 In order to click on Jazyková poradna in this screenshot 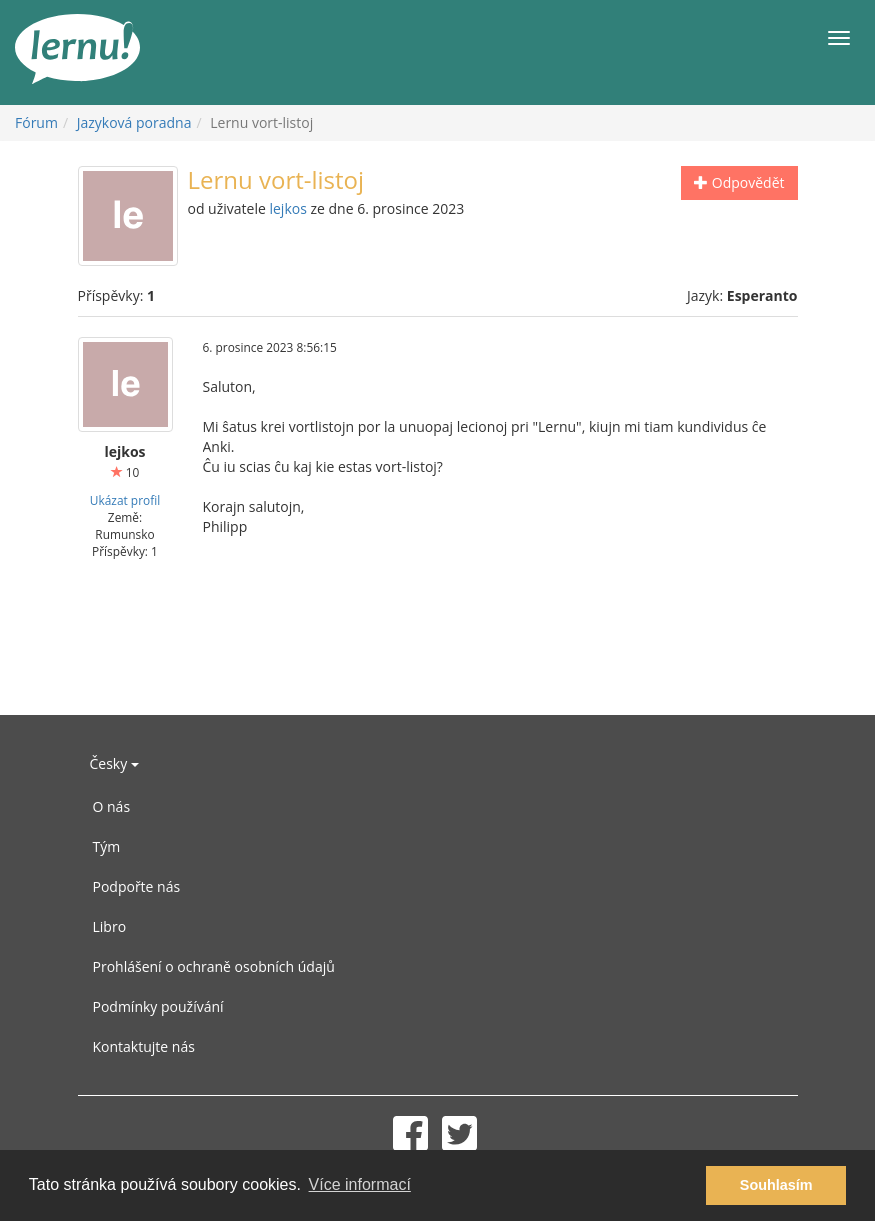, I will do `click(134, 122)`.